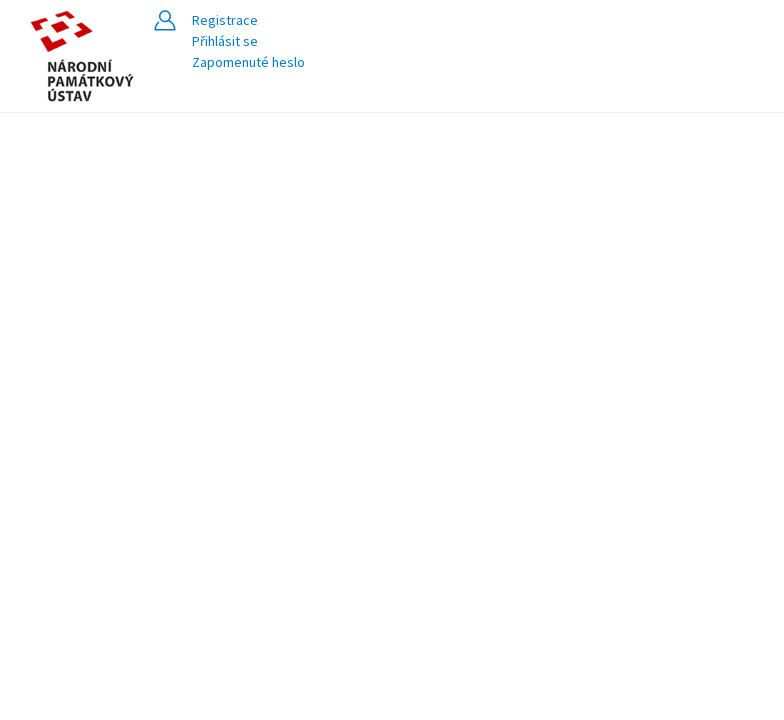  I want to click on Registrace, so click(225, 20).